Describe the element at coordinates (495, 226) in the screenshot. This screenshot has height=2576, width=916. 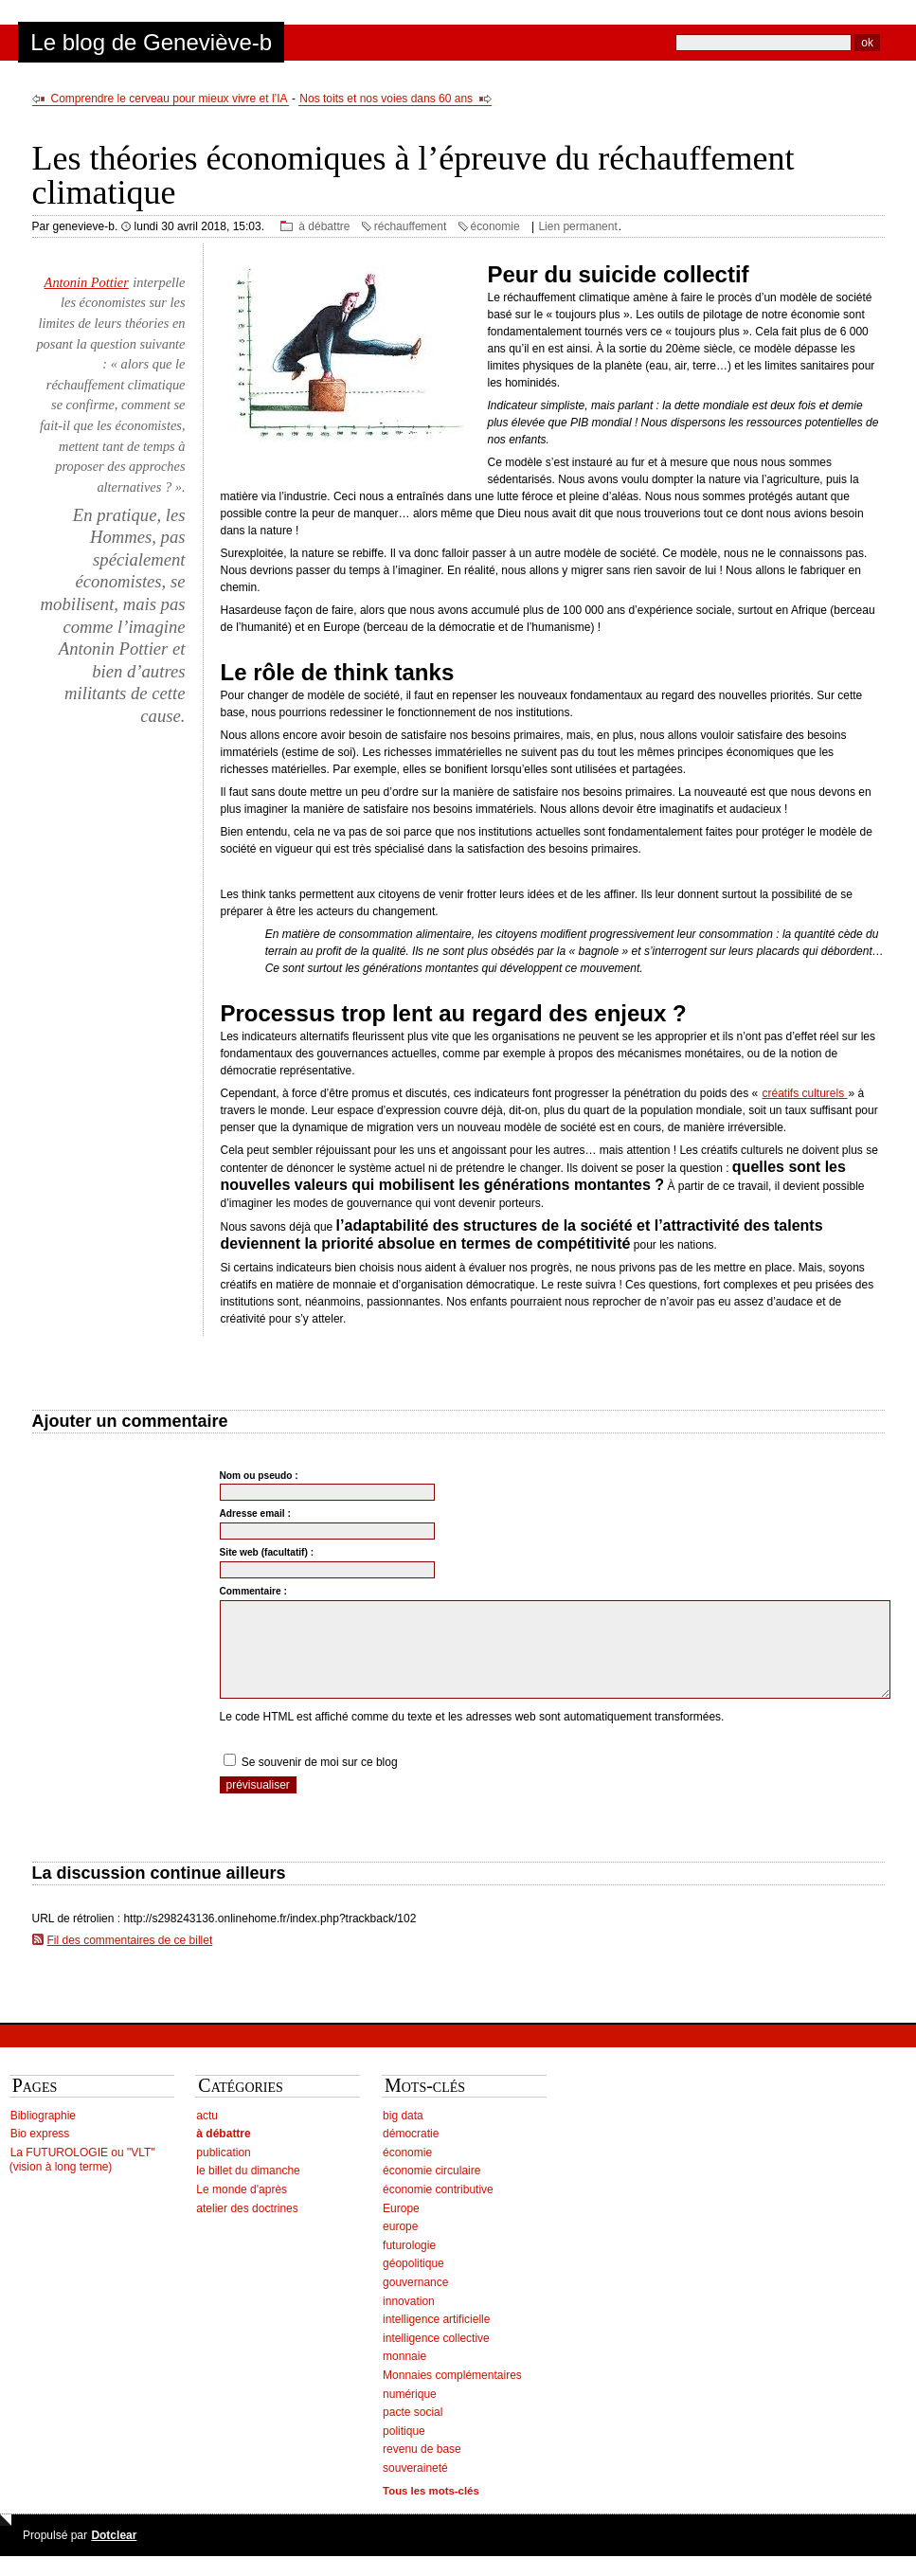
I see `économie` at that location.